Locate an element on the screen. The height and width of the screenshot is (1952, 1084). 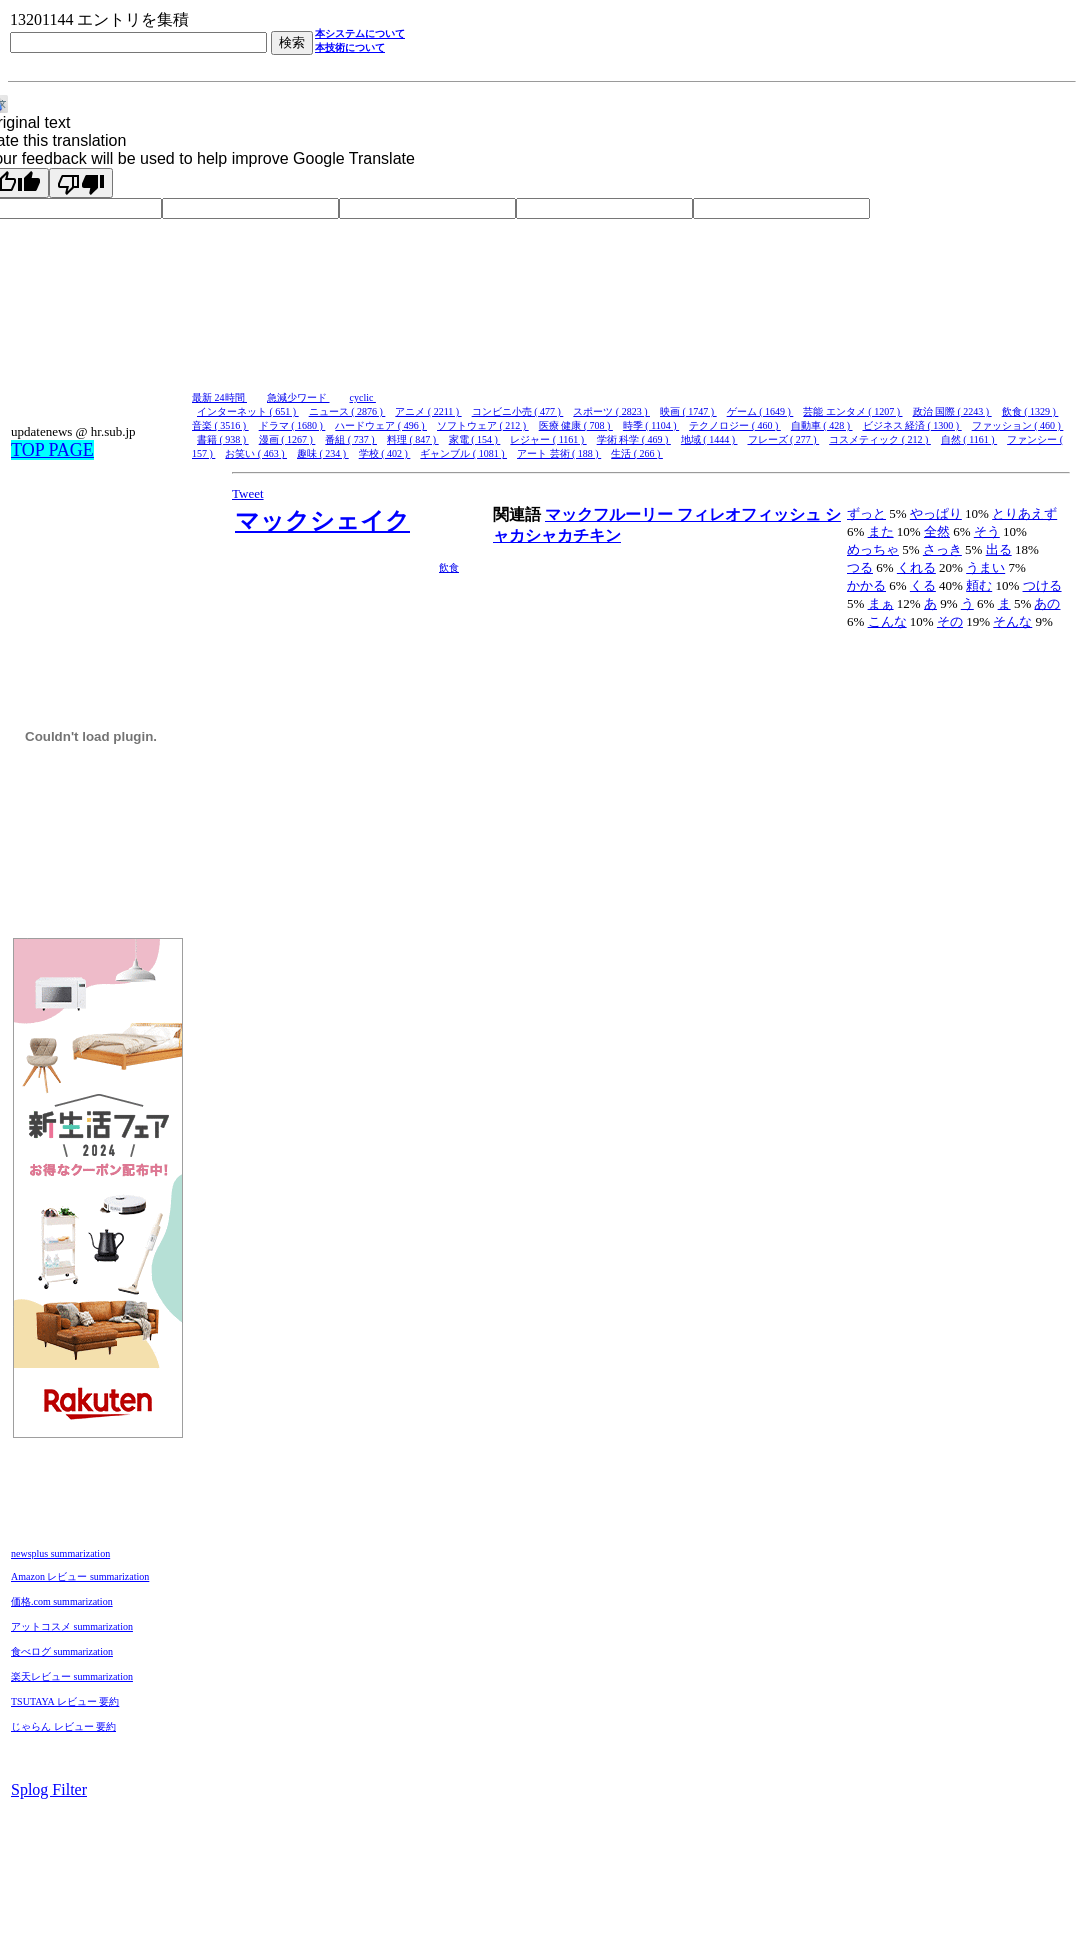
じゃらん レビュー 要約 is located at coordinates (63, 1726).